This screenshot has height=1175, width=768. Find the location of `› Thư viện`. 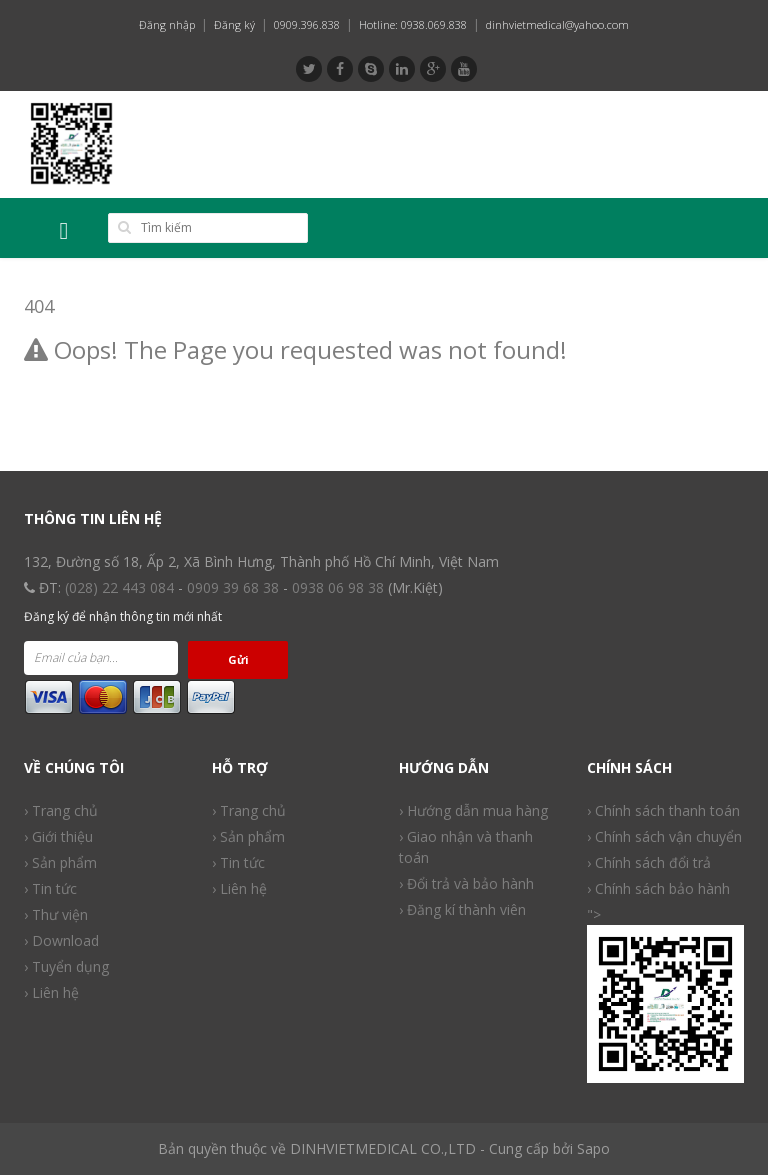

› Thư viện is located at coordinates (56, 914).